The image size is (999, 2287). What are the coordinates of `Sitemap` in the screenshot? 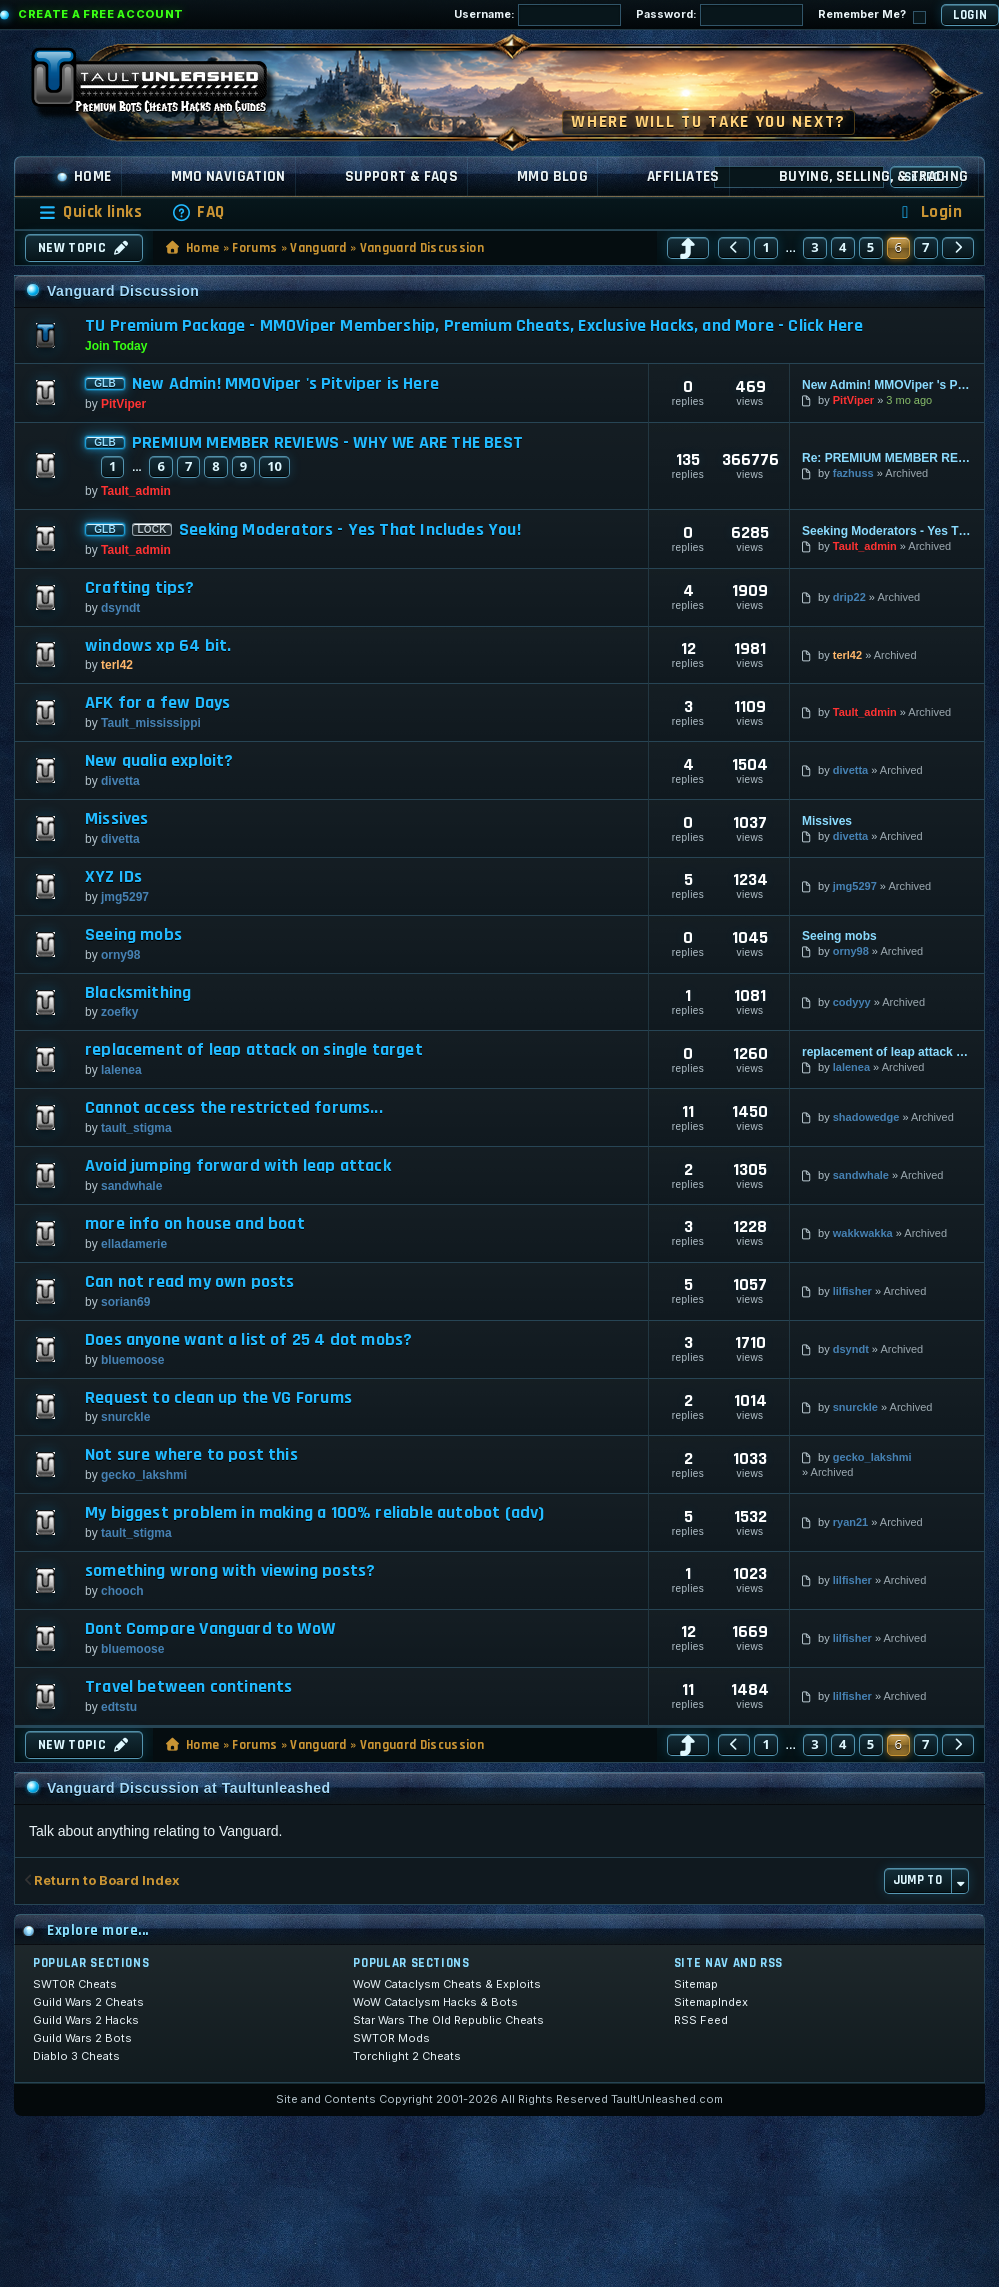 It's located at (696, 1984).